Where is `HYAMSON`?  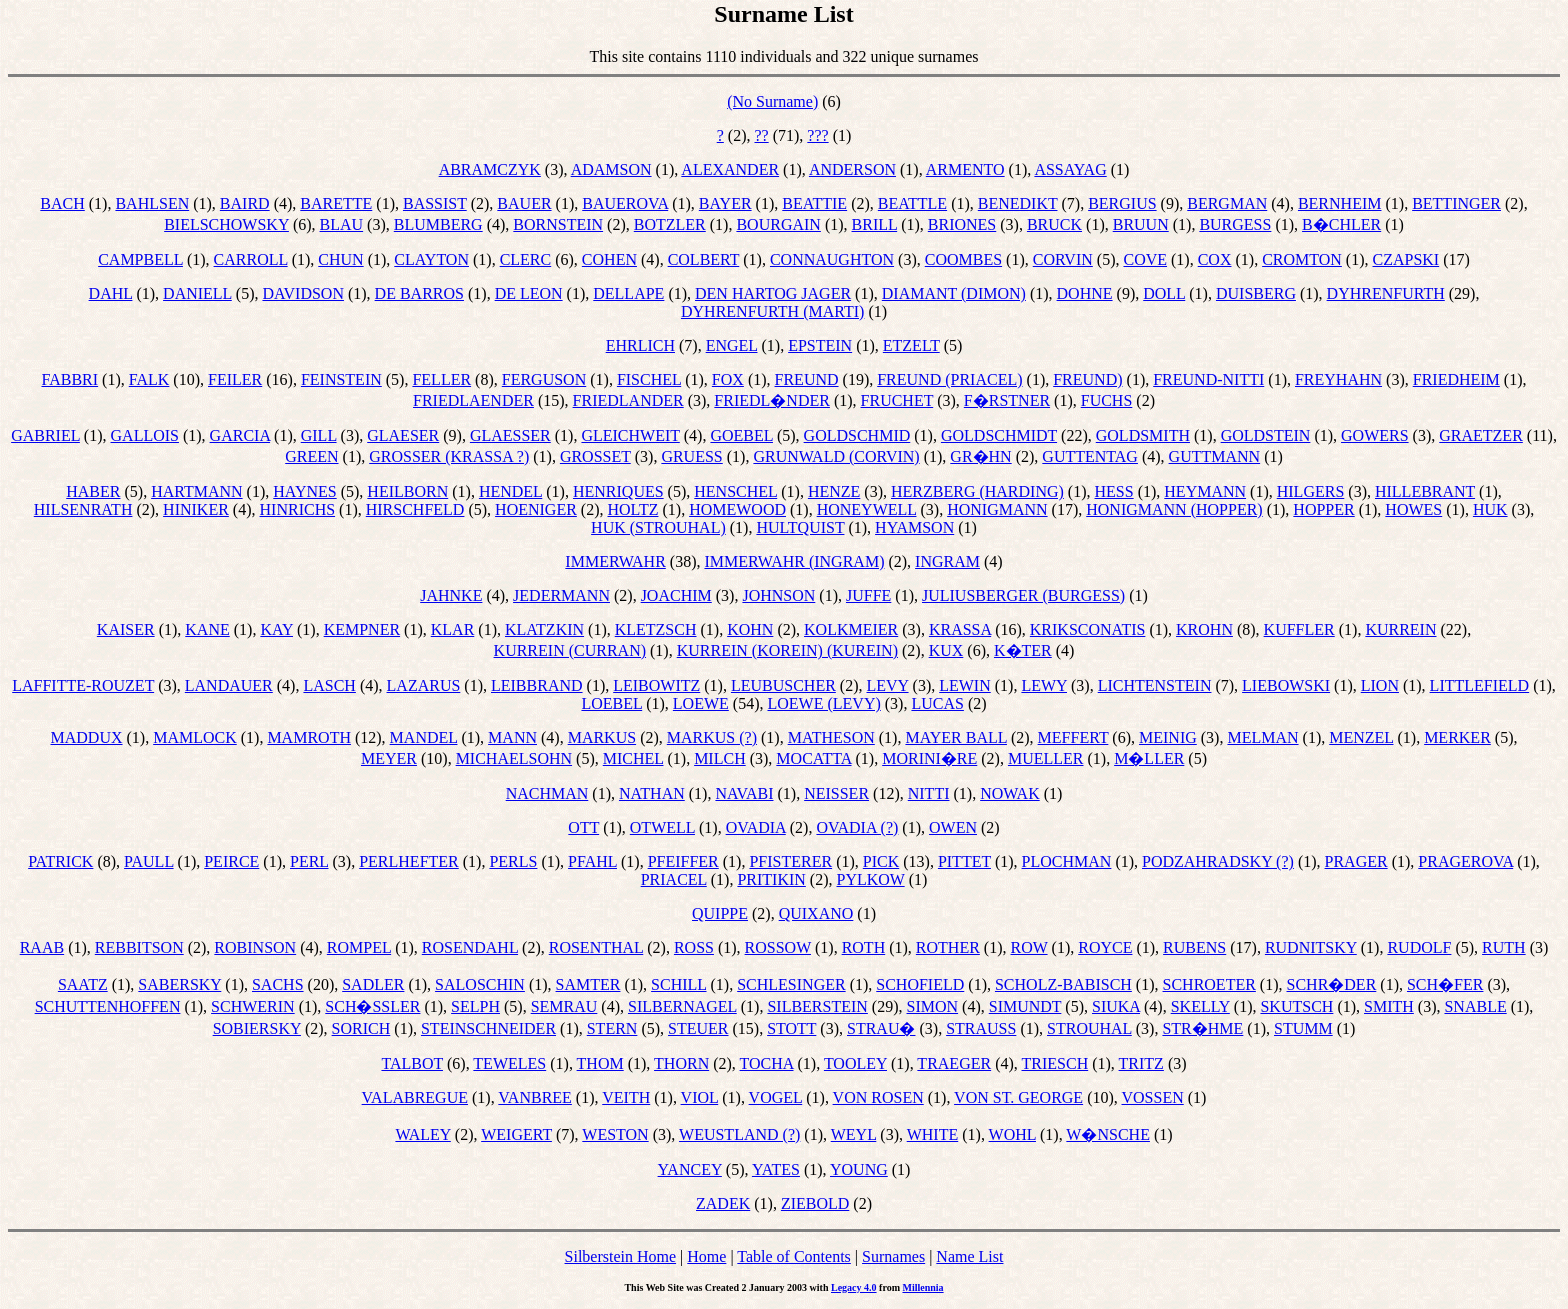 HYAMSON is located at coordinates (914, 527).